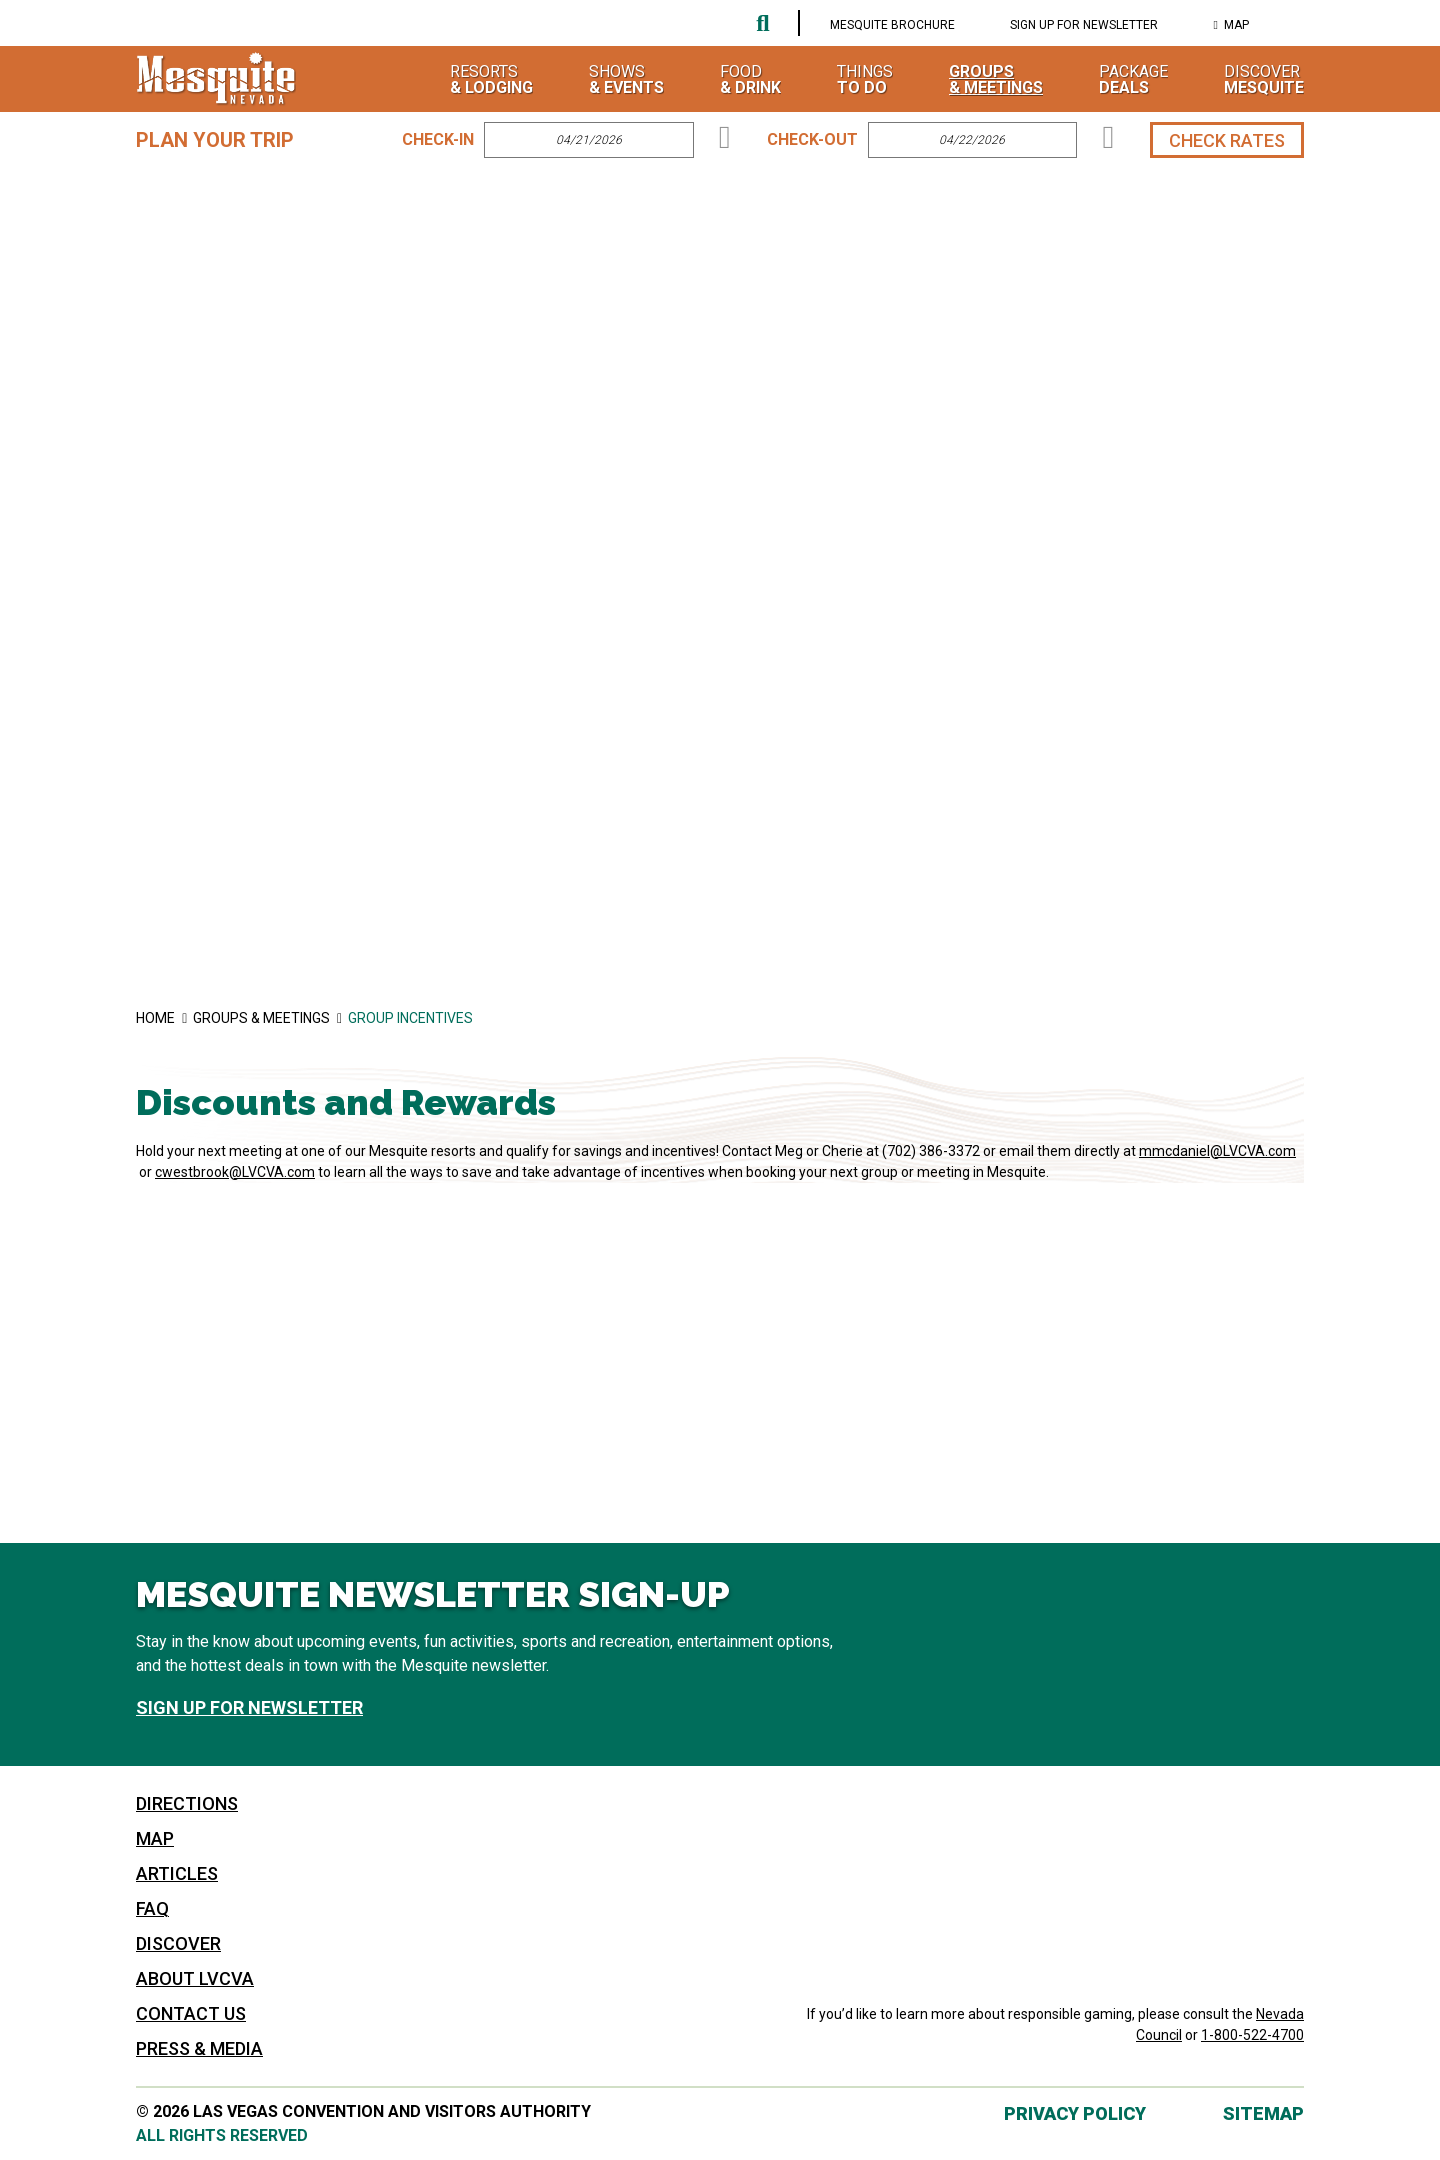 This screenshot has height=2160, width=1440. Describe the element at coordinates (750, 79) in the screenshot. I see `Food` at that location.